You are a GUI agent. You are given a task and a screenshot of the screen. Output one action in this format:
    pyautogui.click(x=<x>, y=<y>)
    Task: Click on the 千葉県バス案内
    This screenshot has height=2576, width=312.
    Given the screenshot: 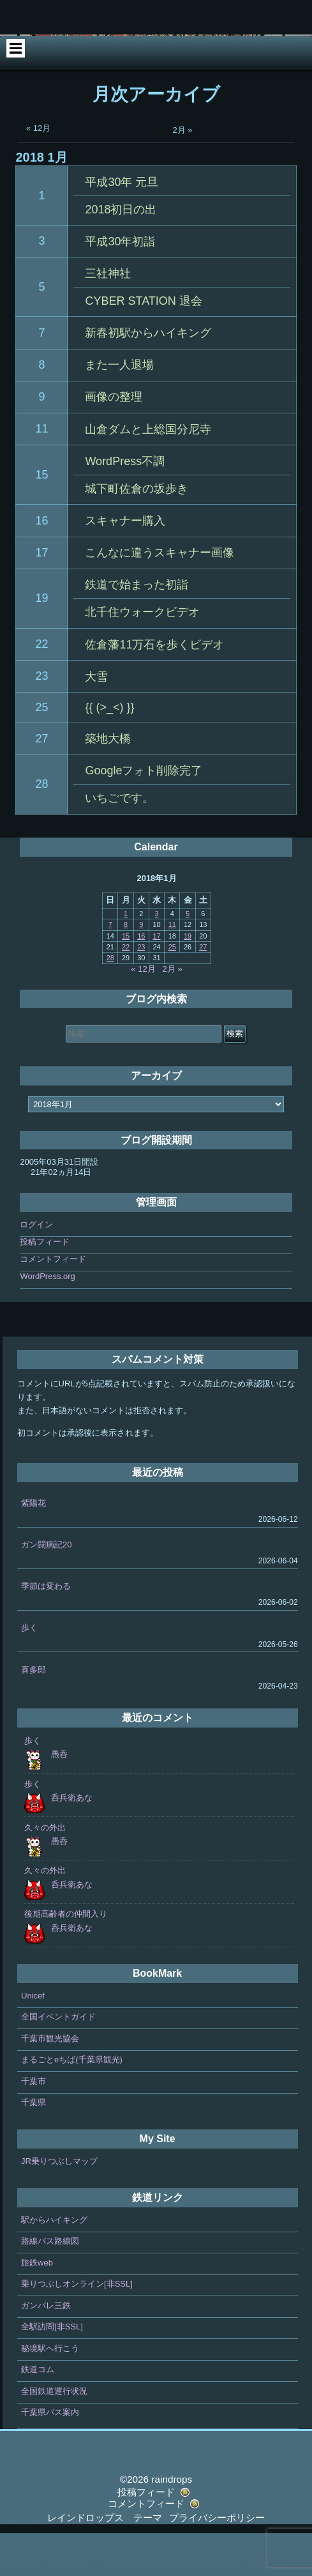 What is the action you would take?
    pyautogui.click(x=50, y=2455)
    